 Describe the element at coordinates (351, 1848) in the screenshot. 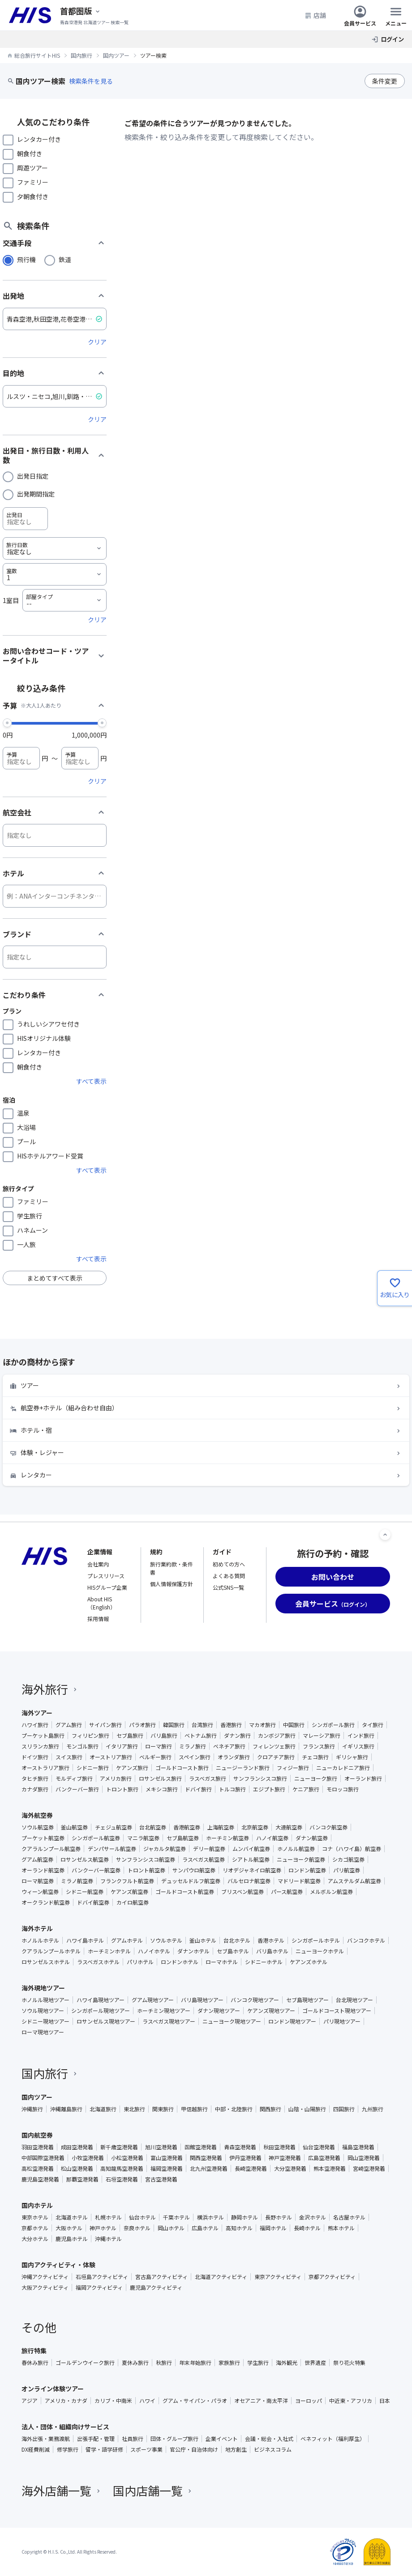

I see `コナ（ハワイ島）航空券` at that location.